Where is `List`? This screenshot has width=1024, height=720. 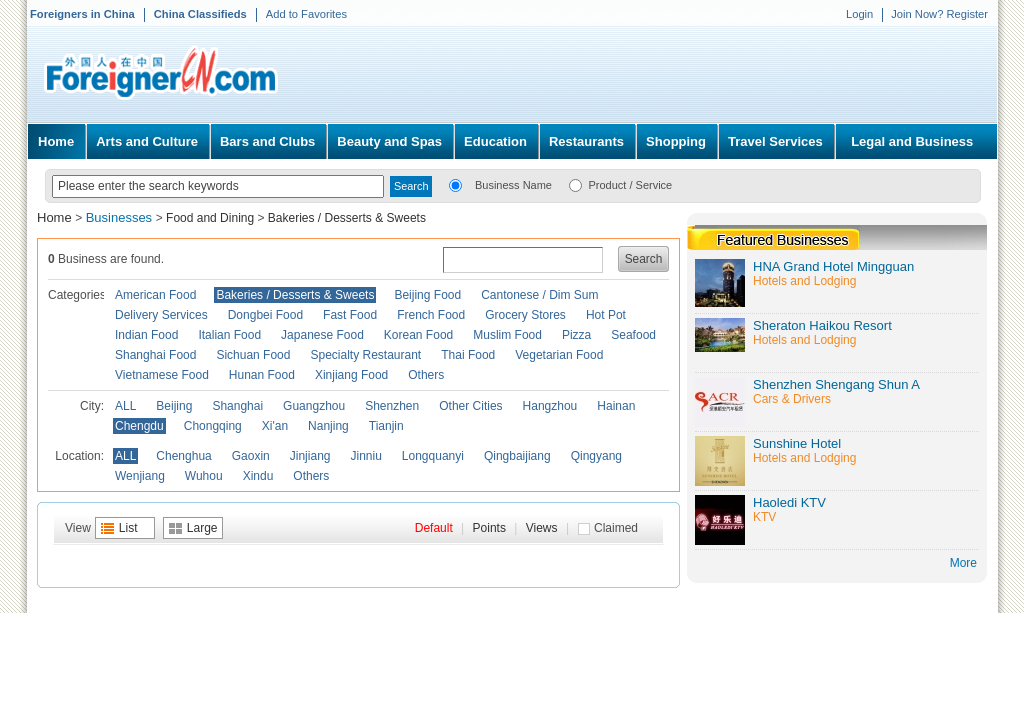
List is located at coordinates (128, 528).